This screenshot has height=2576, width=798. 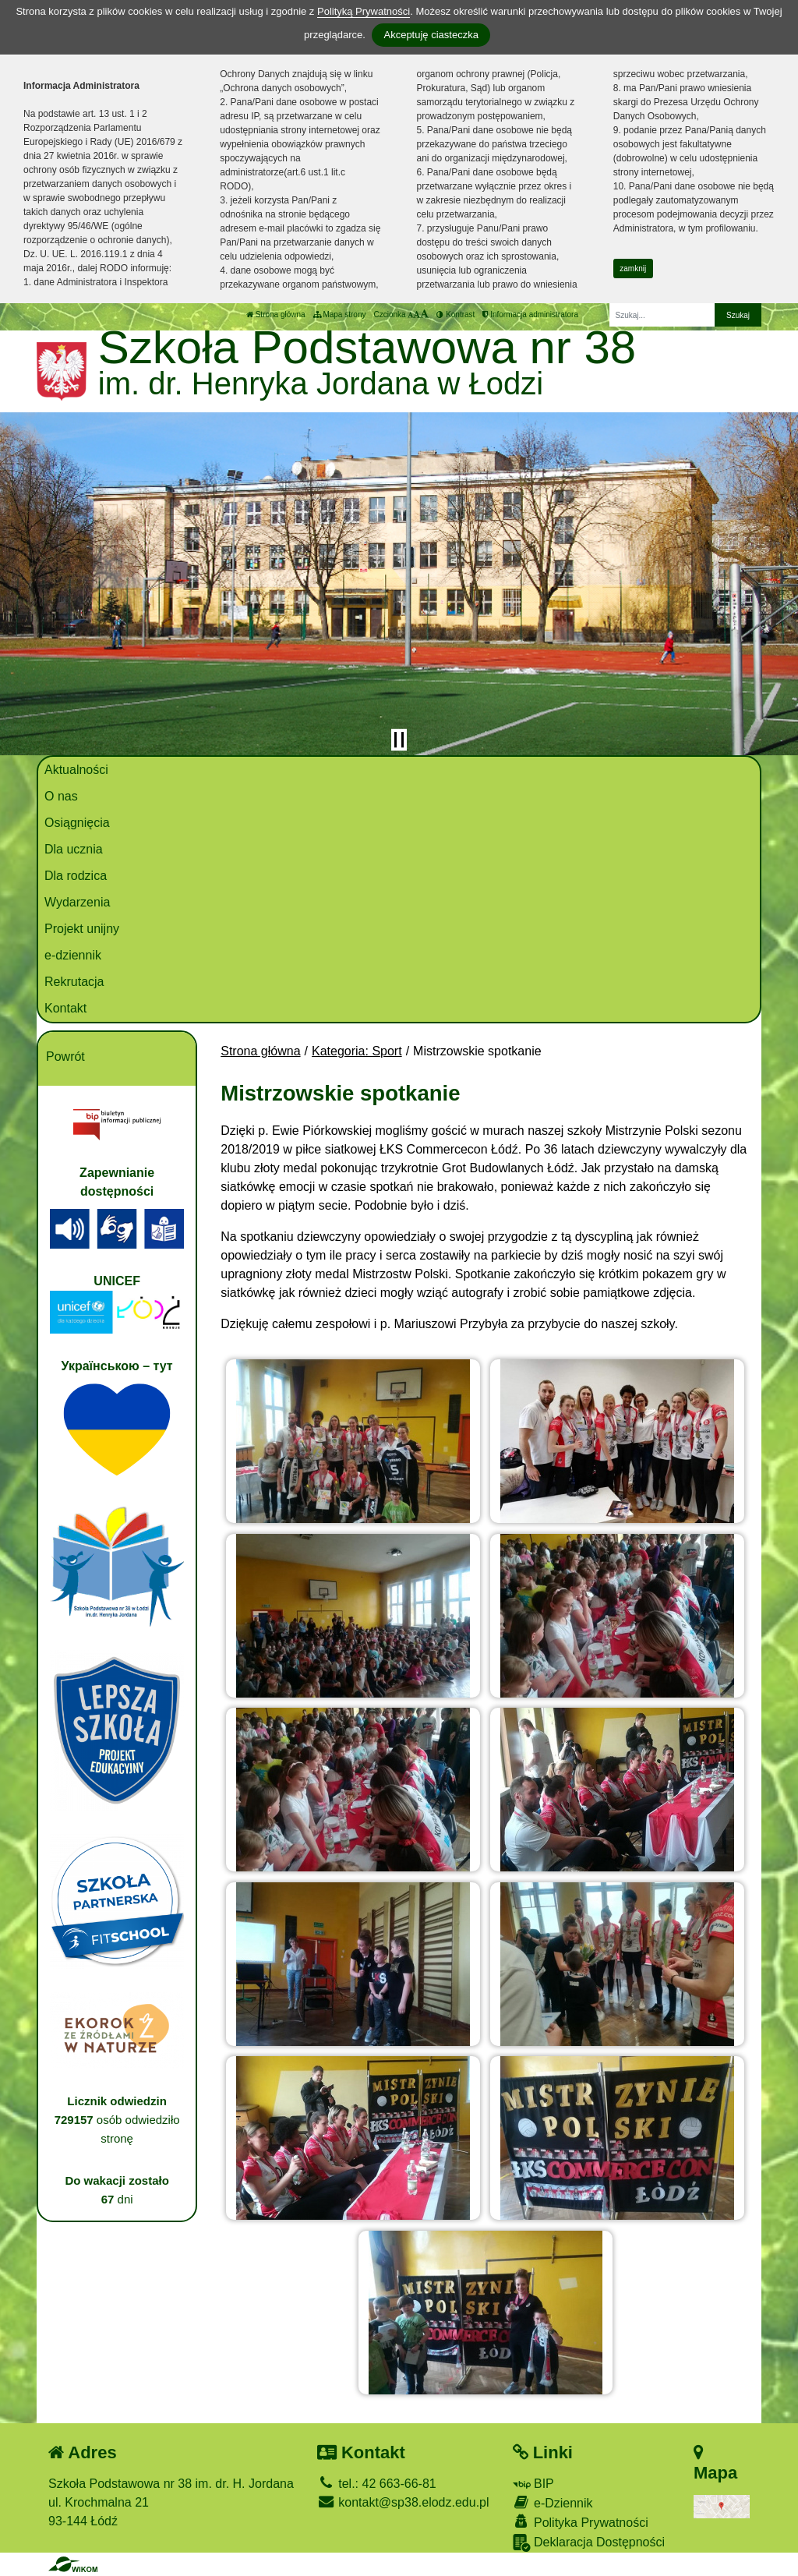 I want to click on Deklaracja Dostępności, so click(x=589, y=2543).